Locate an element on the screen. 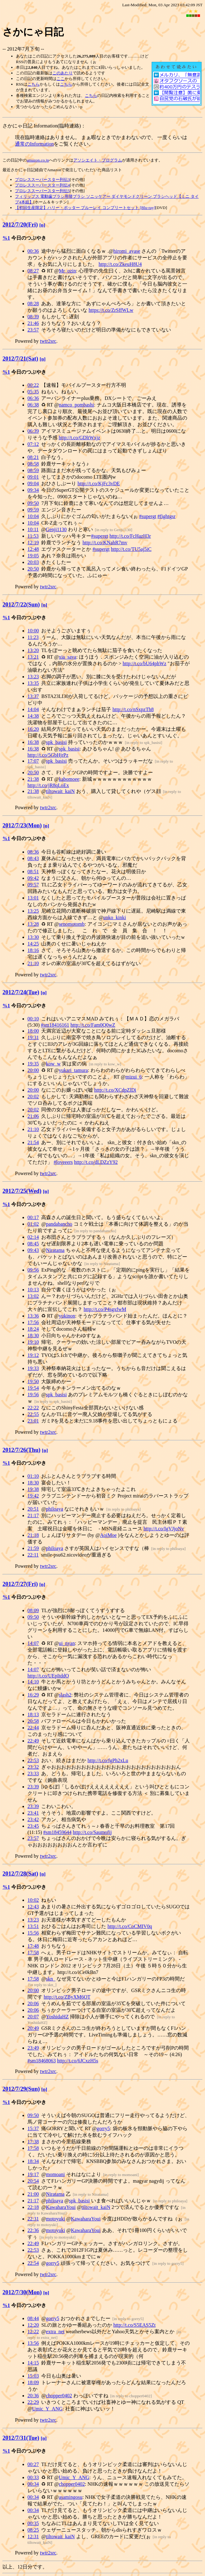 This screenshot has width=205, height=2576. 08:09 is located at coordinates (33, 1610).